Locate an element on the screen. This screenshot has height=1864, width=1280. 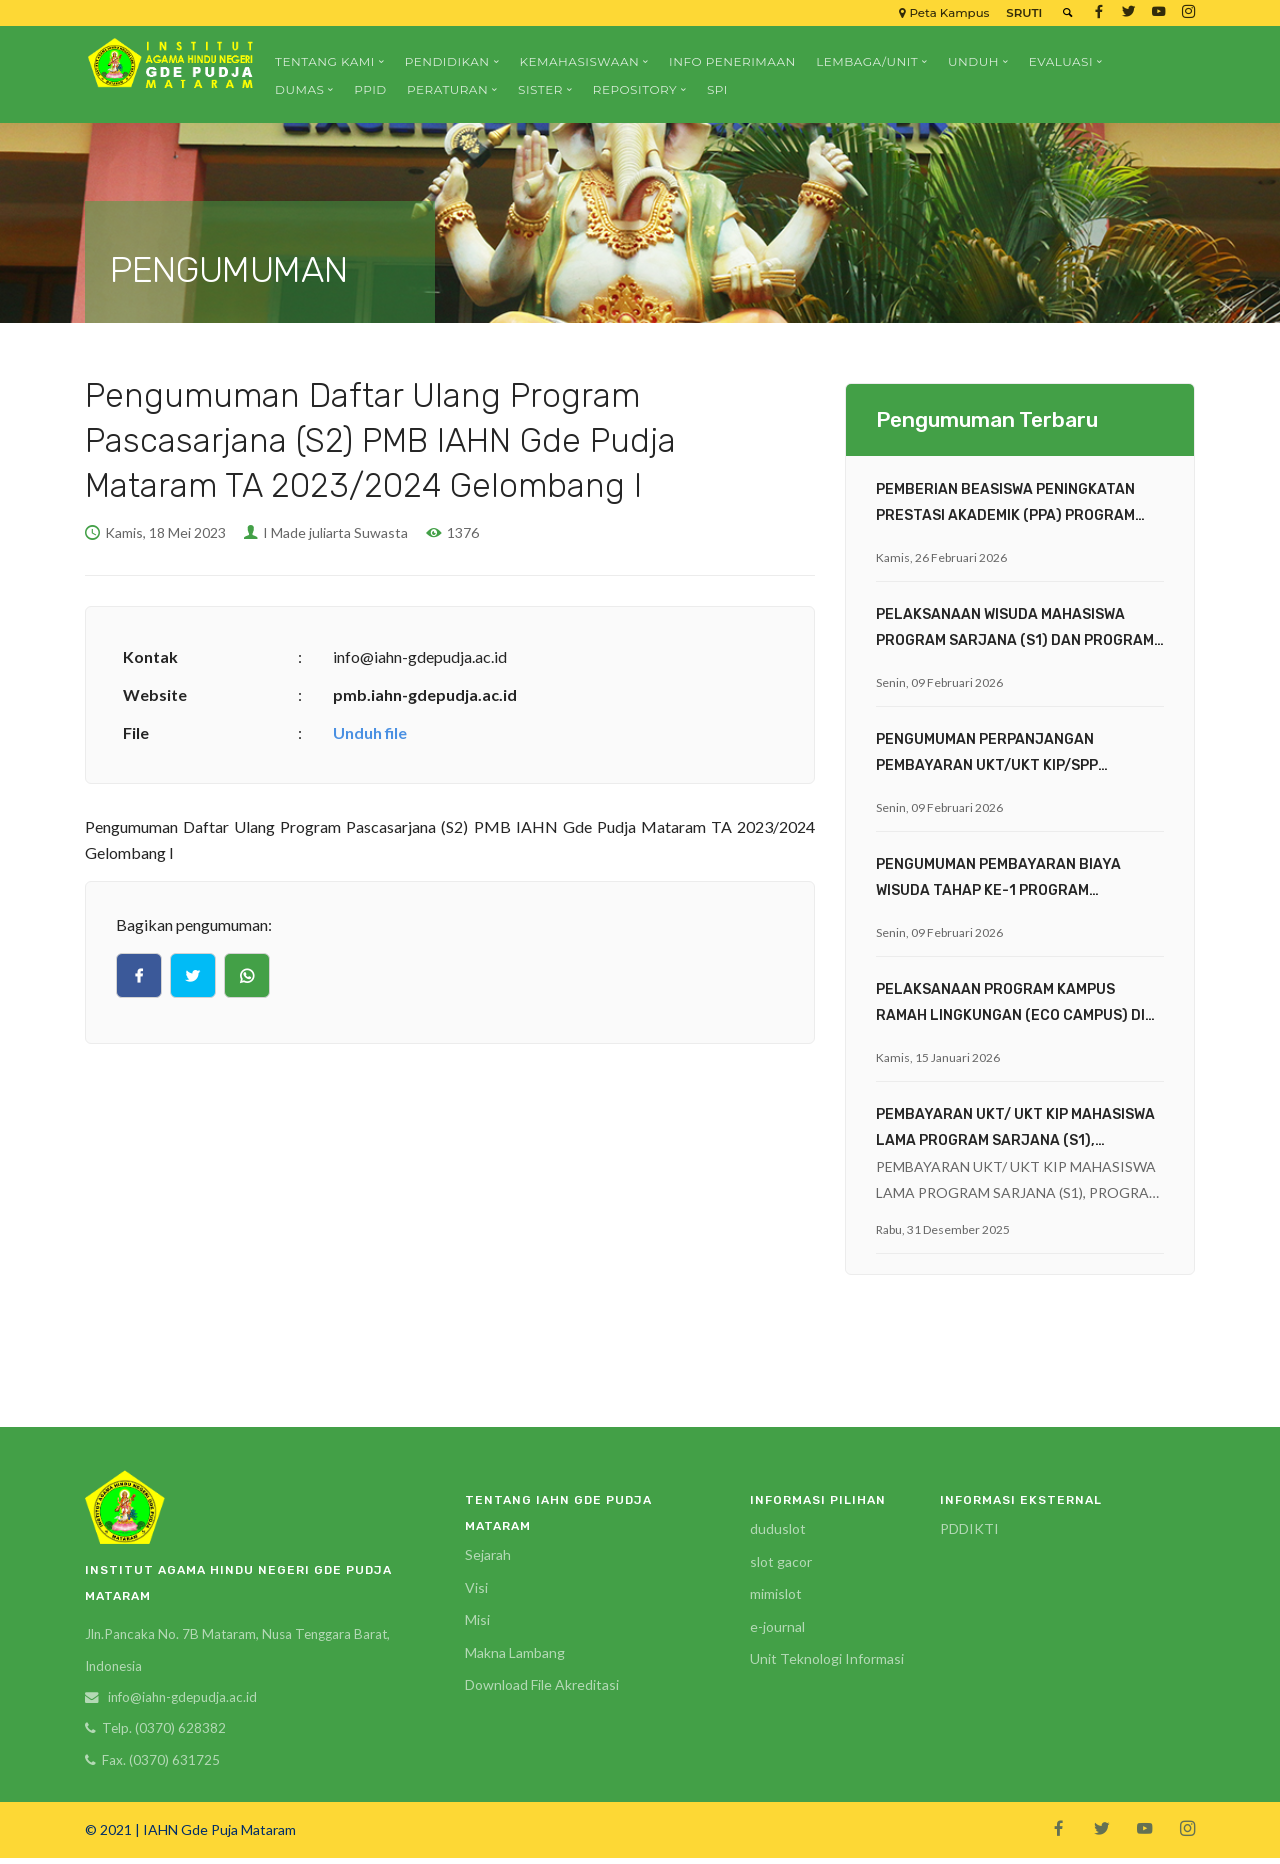
PDDIKTI is located at coordinates (969, 1528).